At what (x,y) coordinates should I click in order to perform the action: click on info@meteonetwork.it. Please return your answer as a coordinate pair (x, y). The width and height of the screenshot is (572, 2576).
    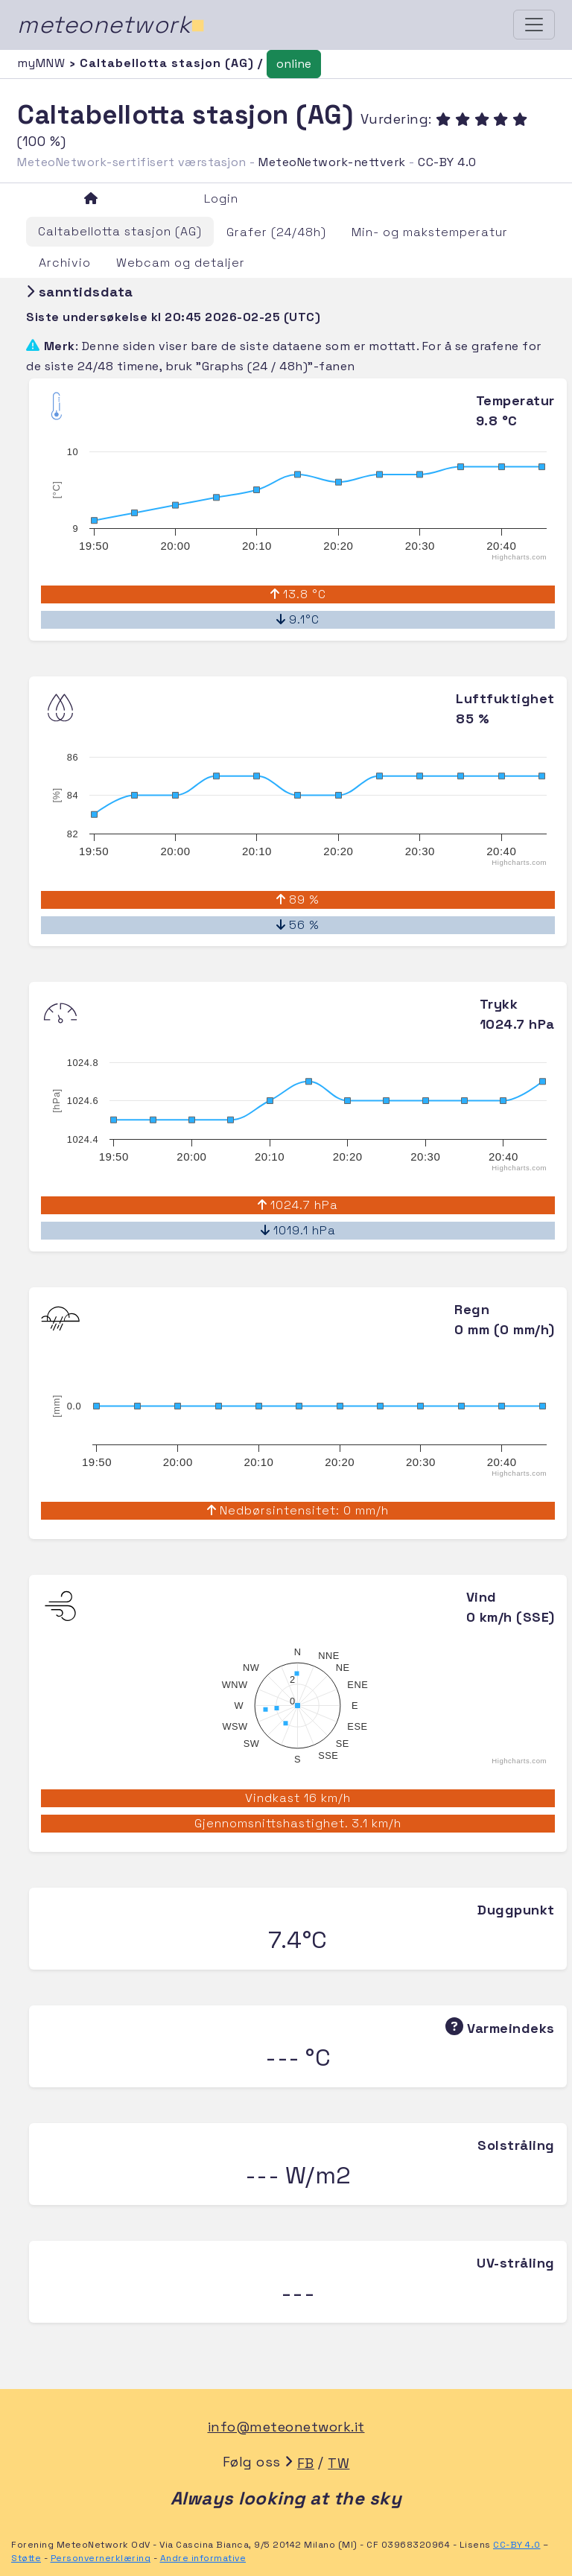
    Looking at the image, I should click on (286, 2426).